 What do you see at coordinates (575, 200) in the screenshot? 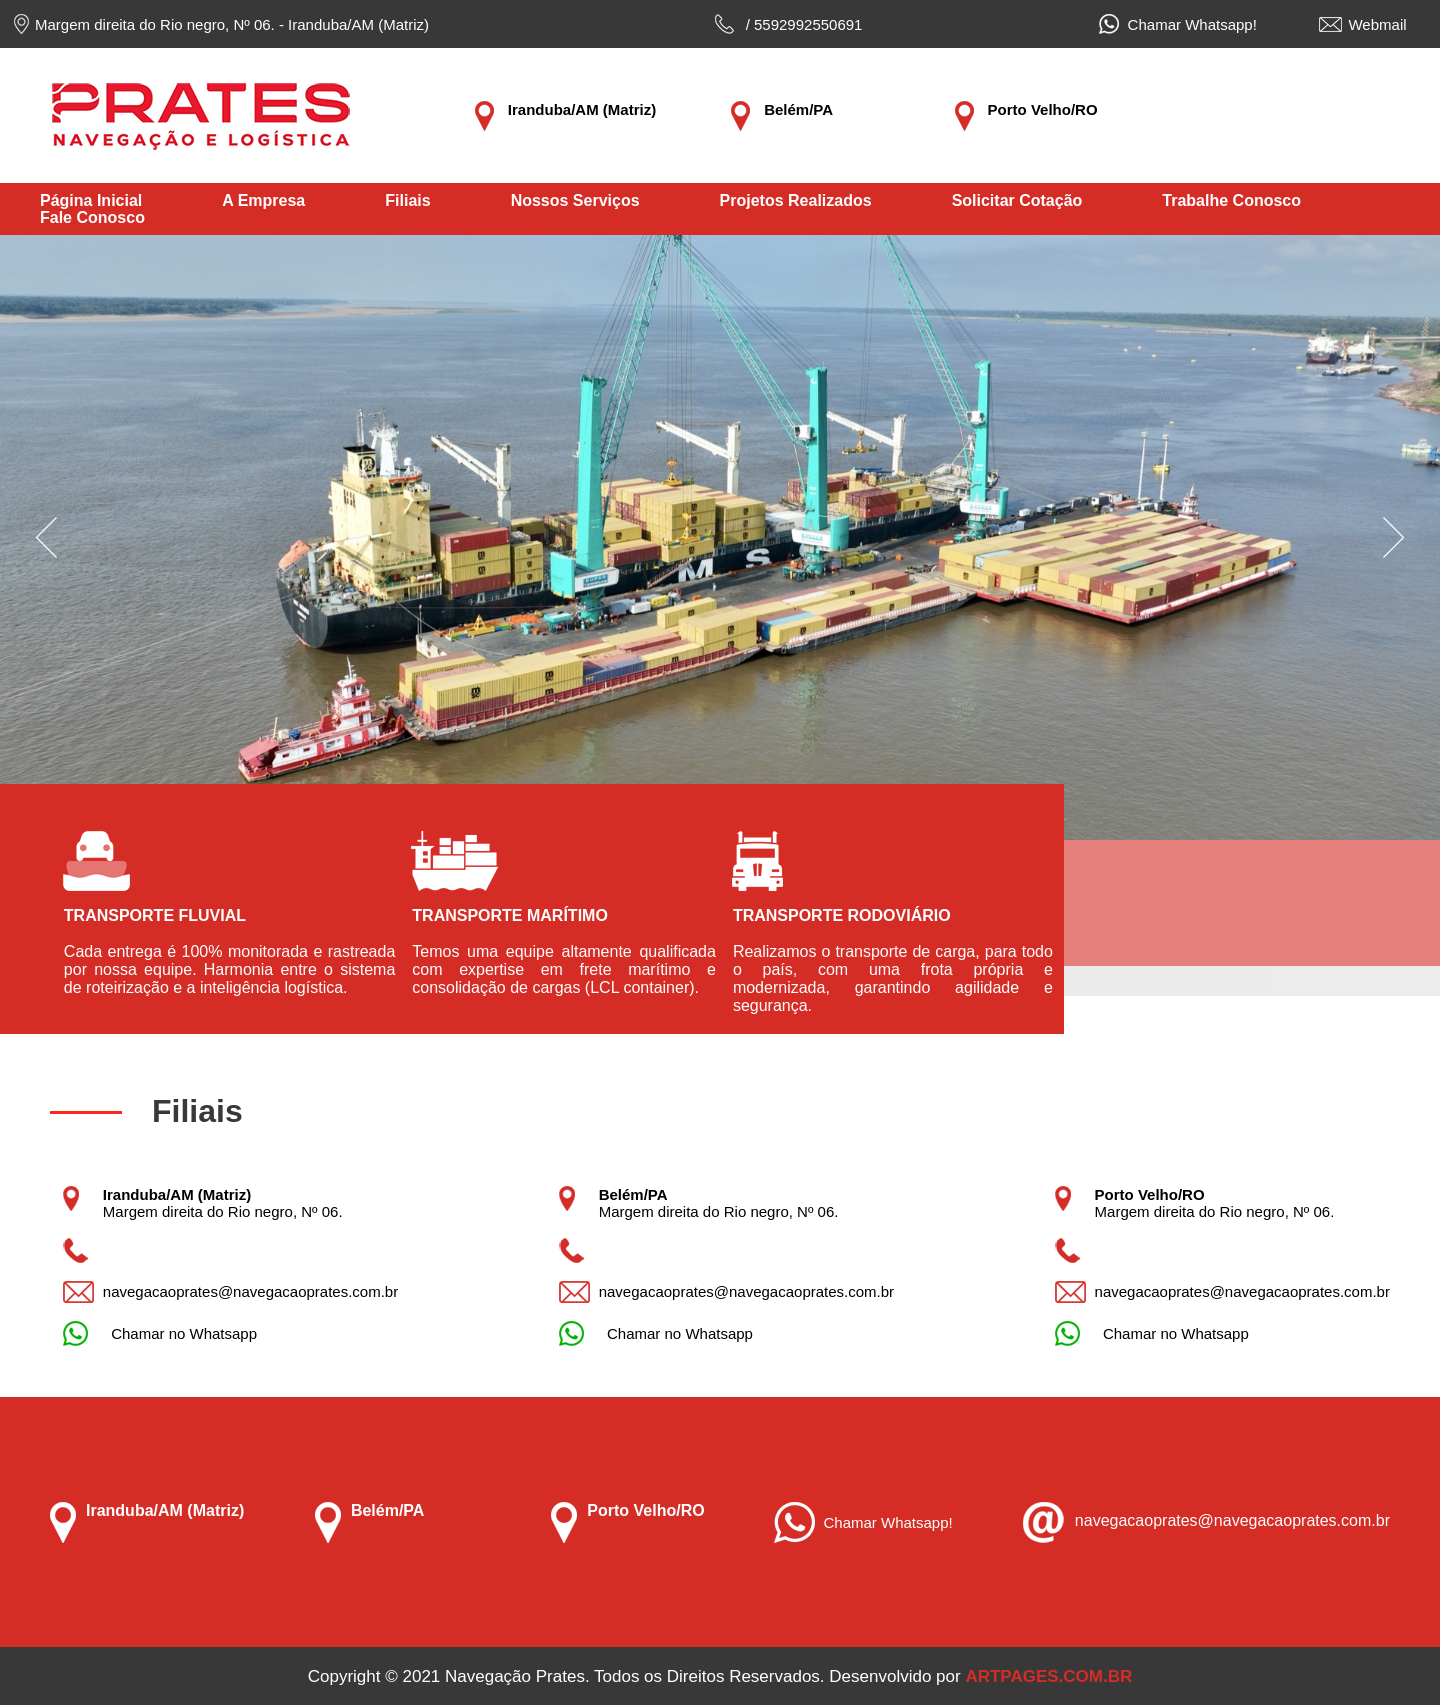
I see `Nossos Serviços` at bounding box center [575, 200].